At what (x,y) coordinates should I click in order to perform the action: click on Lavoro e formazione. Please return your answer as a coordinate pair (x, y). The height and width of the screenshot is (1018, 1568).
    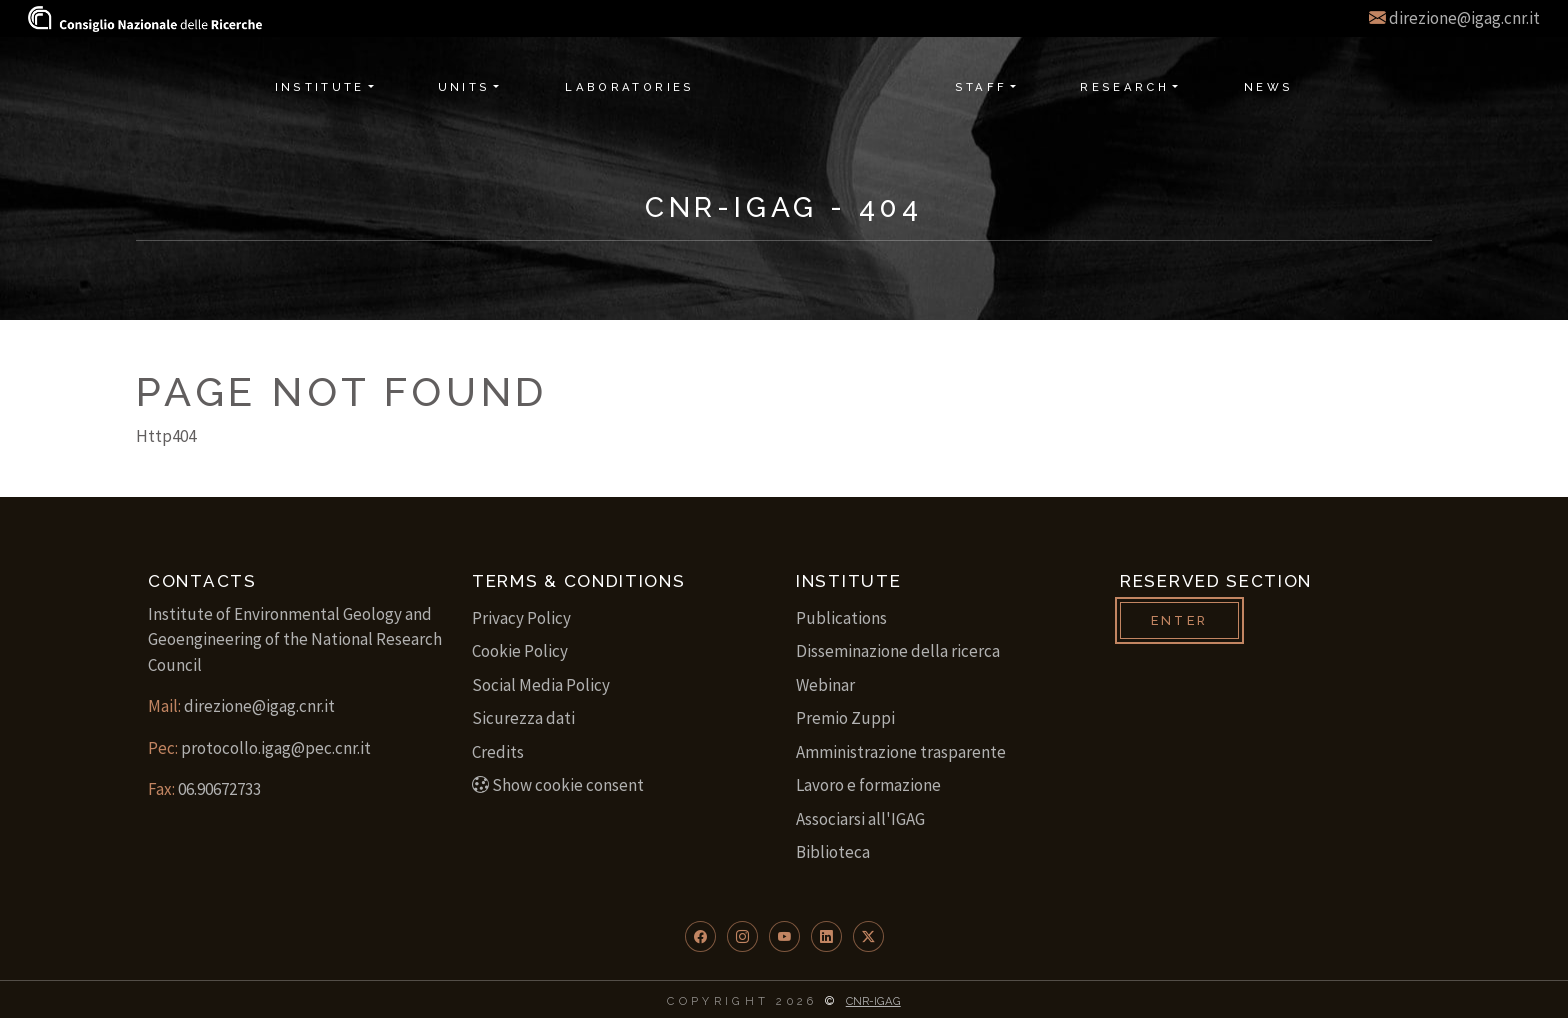
    Looking at the image, I should click on (868, 785).